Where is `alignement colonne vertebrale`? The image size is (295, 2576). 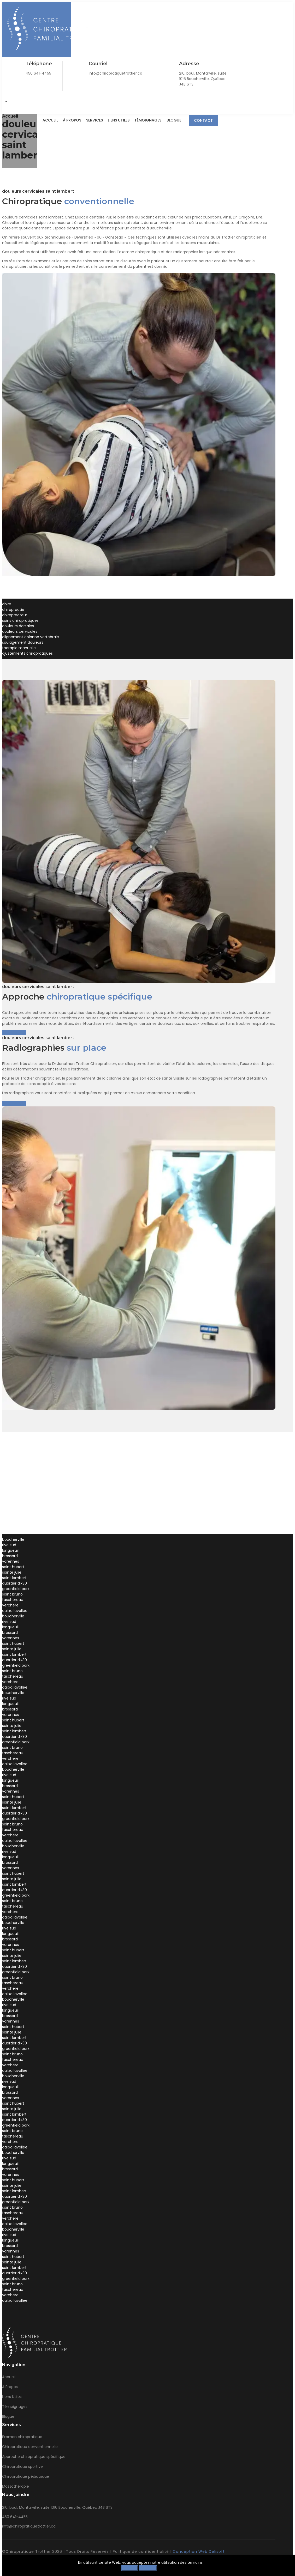 alignement colonne vertebrale is located at coordinates (30, 637).